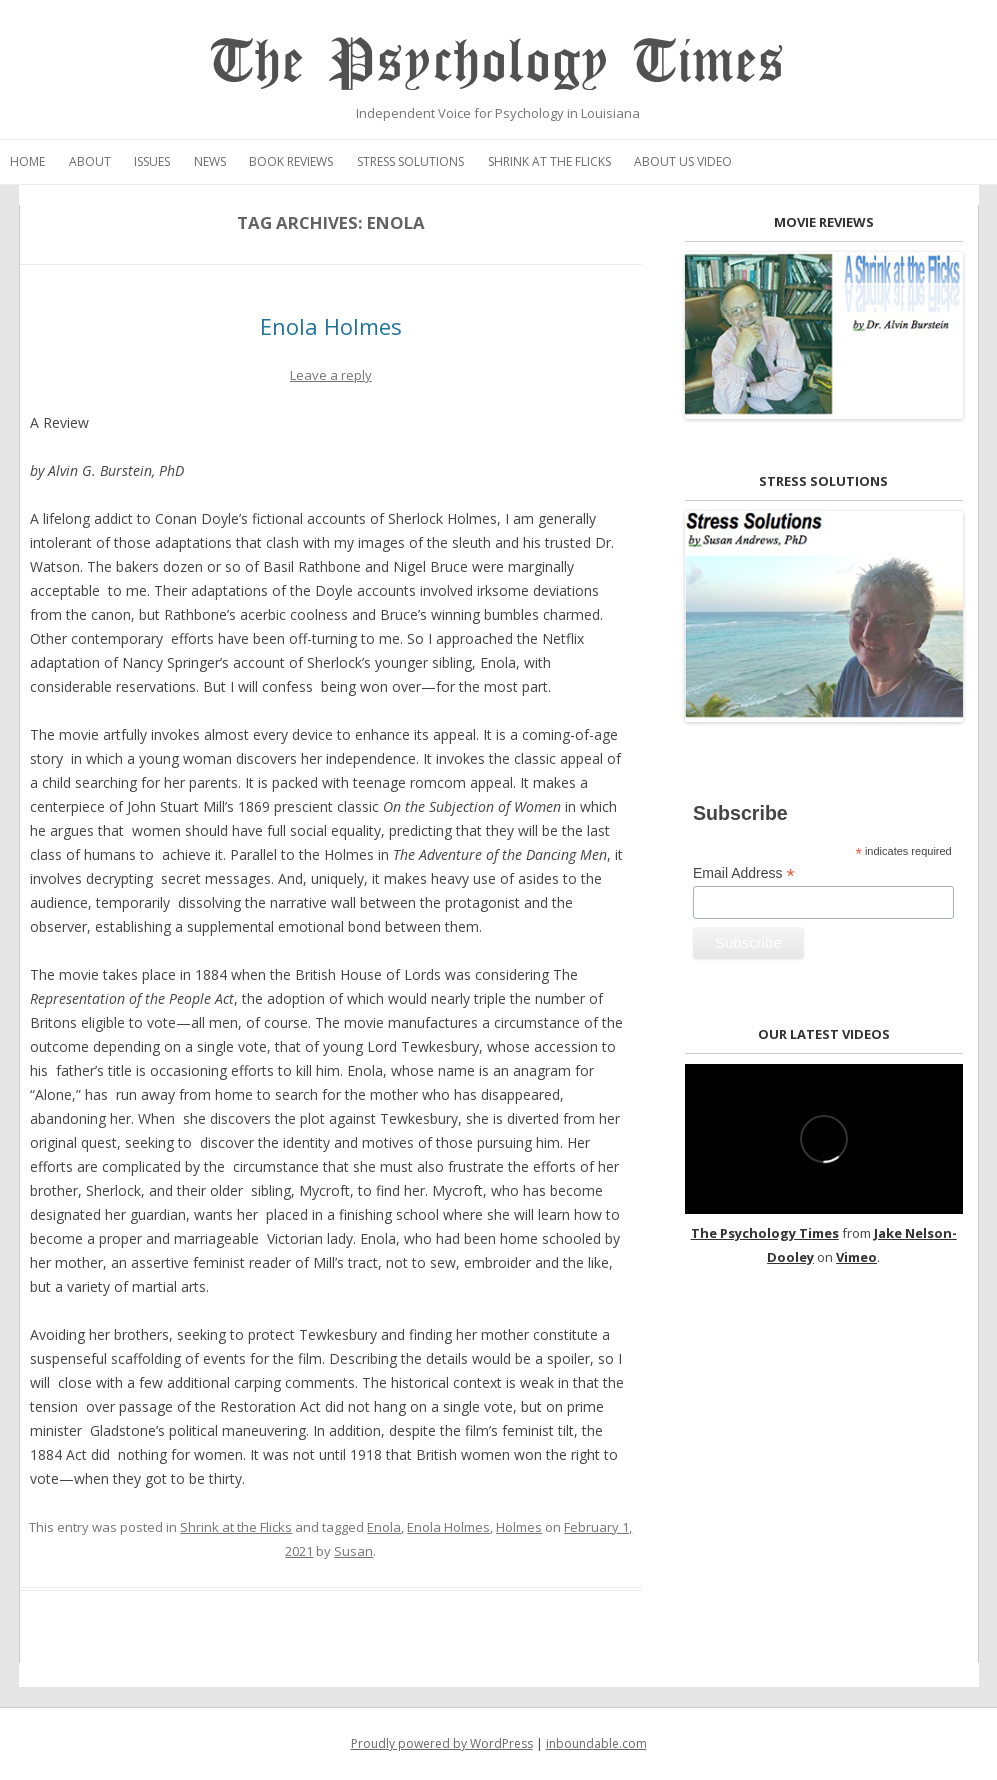 This screenshot has width=997, height=1780. Describe the element at coordinates (27, 161) in the screenshot. I see `Home` at that location.